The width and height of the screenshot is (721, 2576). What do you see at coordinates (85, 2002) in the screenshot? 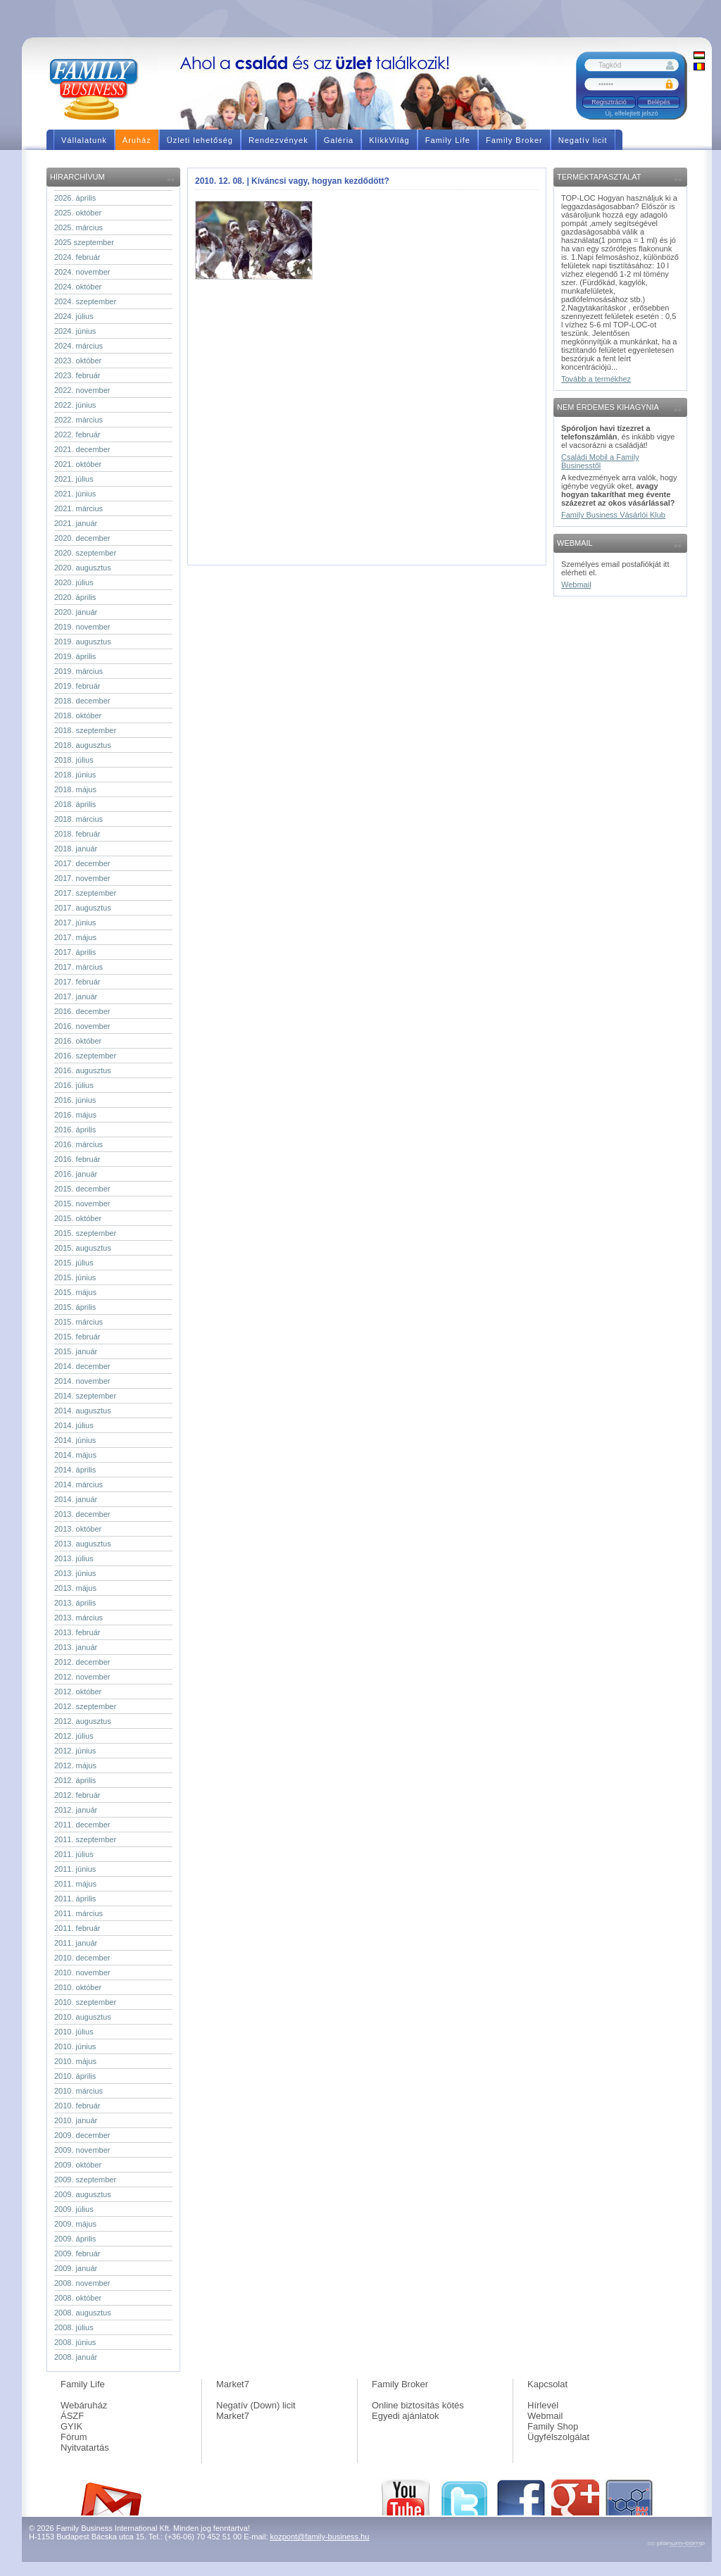
I see `2010. szeptember` at bounding box center [85, 2002].